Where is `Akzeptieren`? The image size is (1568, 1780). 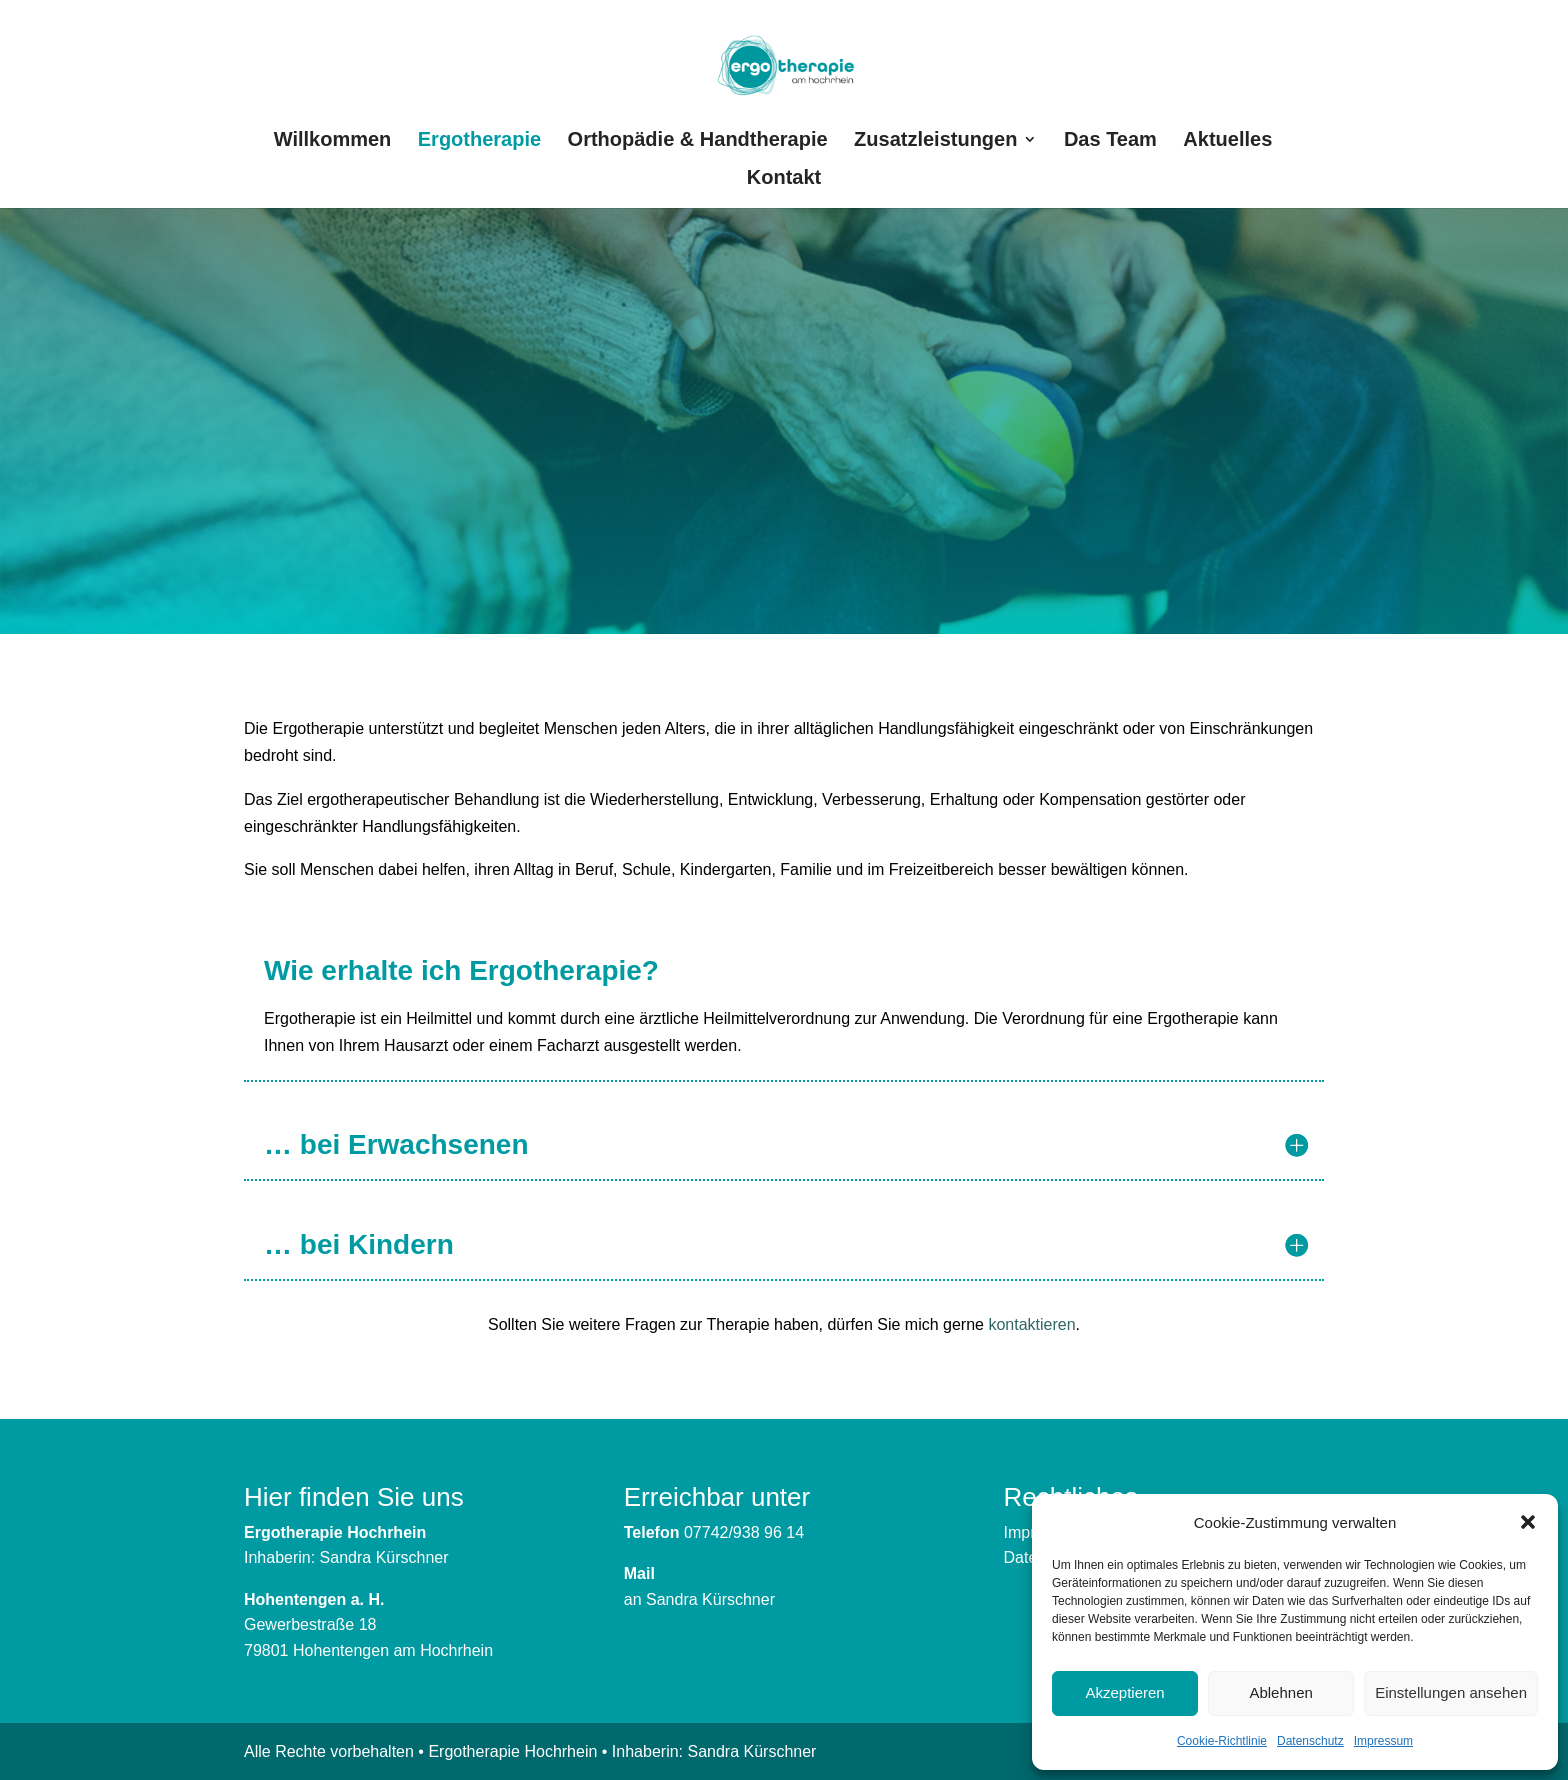 Akzeptieren is located at coordinates (1124, 1692).